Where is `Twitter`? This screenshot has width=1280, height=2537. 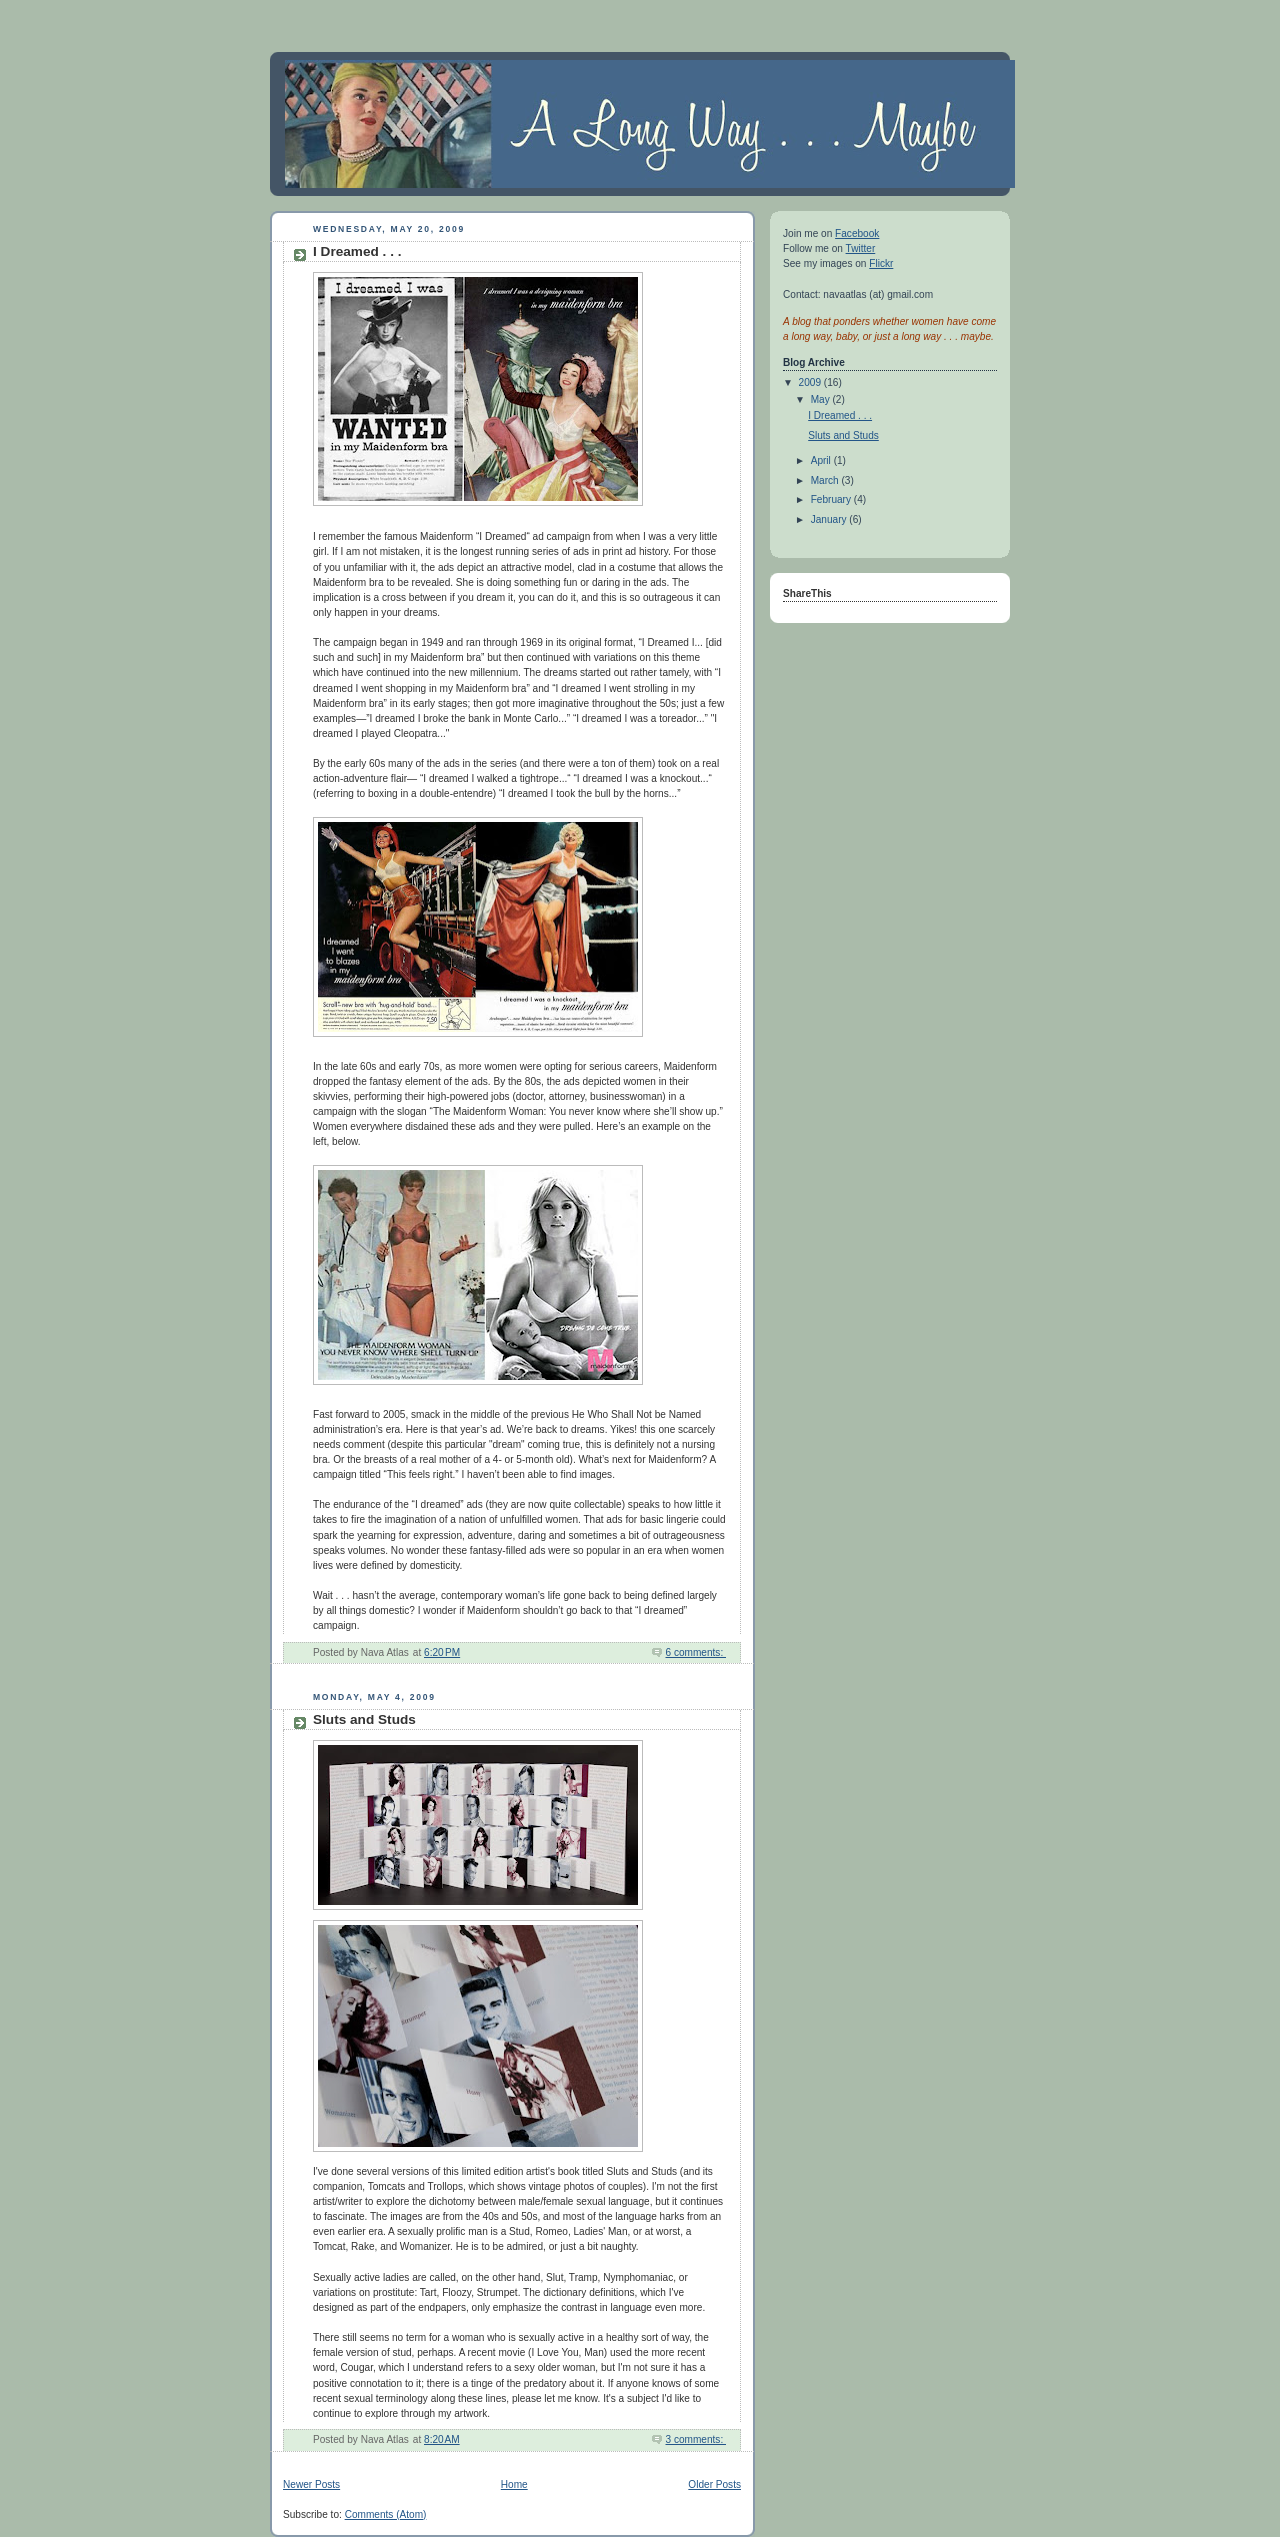
Twitter is located at coordinates (861, 248).